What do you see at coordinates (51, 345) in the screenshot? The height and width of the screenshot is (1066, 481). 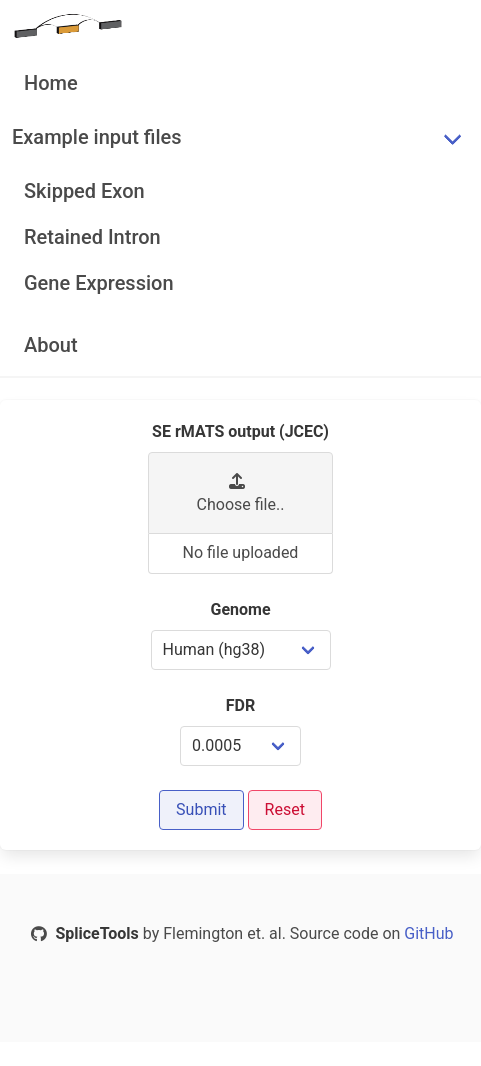 I see `About` at bounding box center [51, 345].